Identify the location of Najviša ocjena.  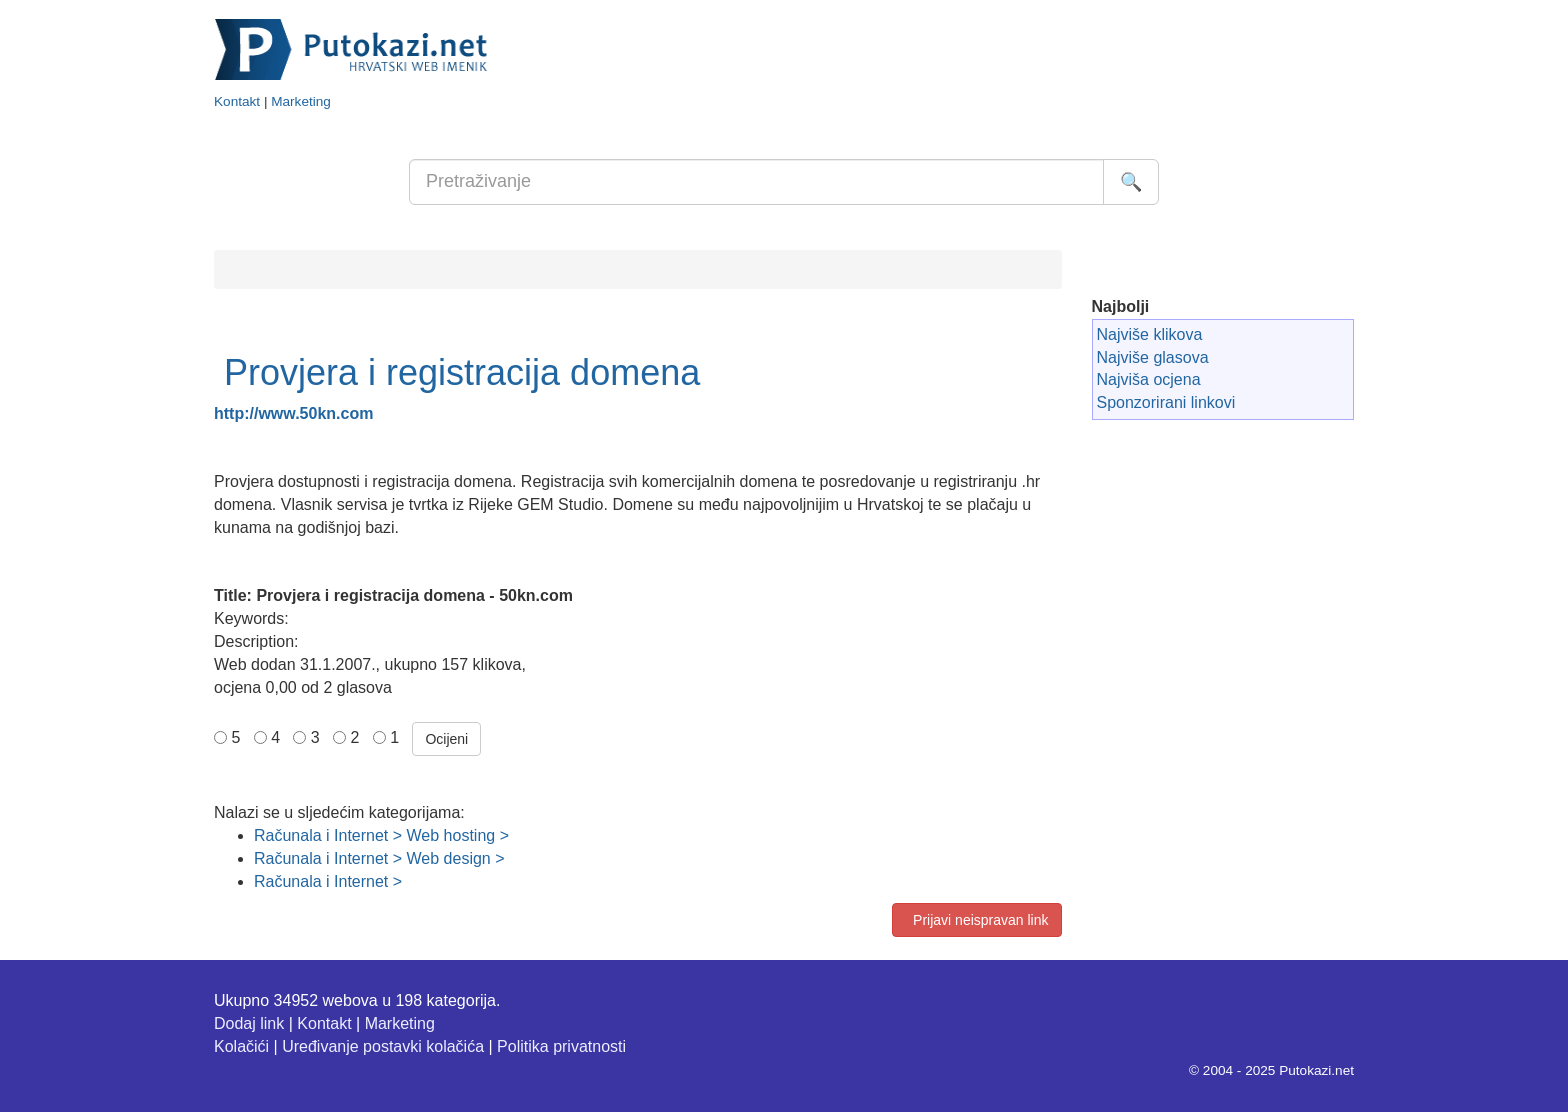
(1149, 379).